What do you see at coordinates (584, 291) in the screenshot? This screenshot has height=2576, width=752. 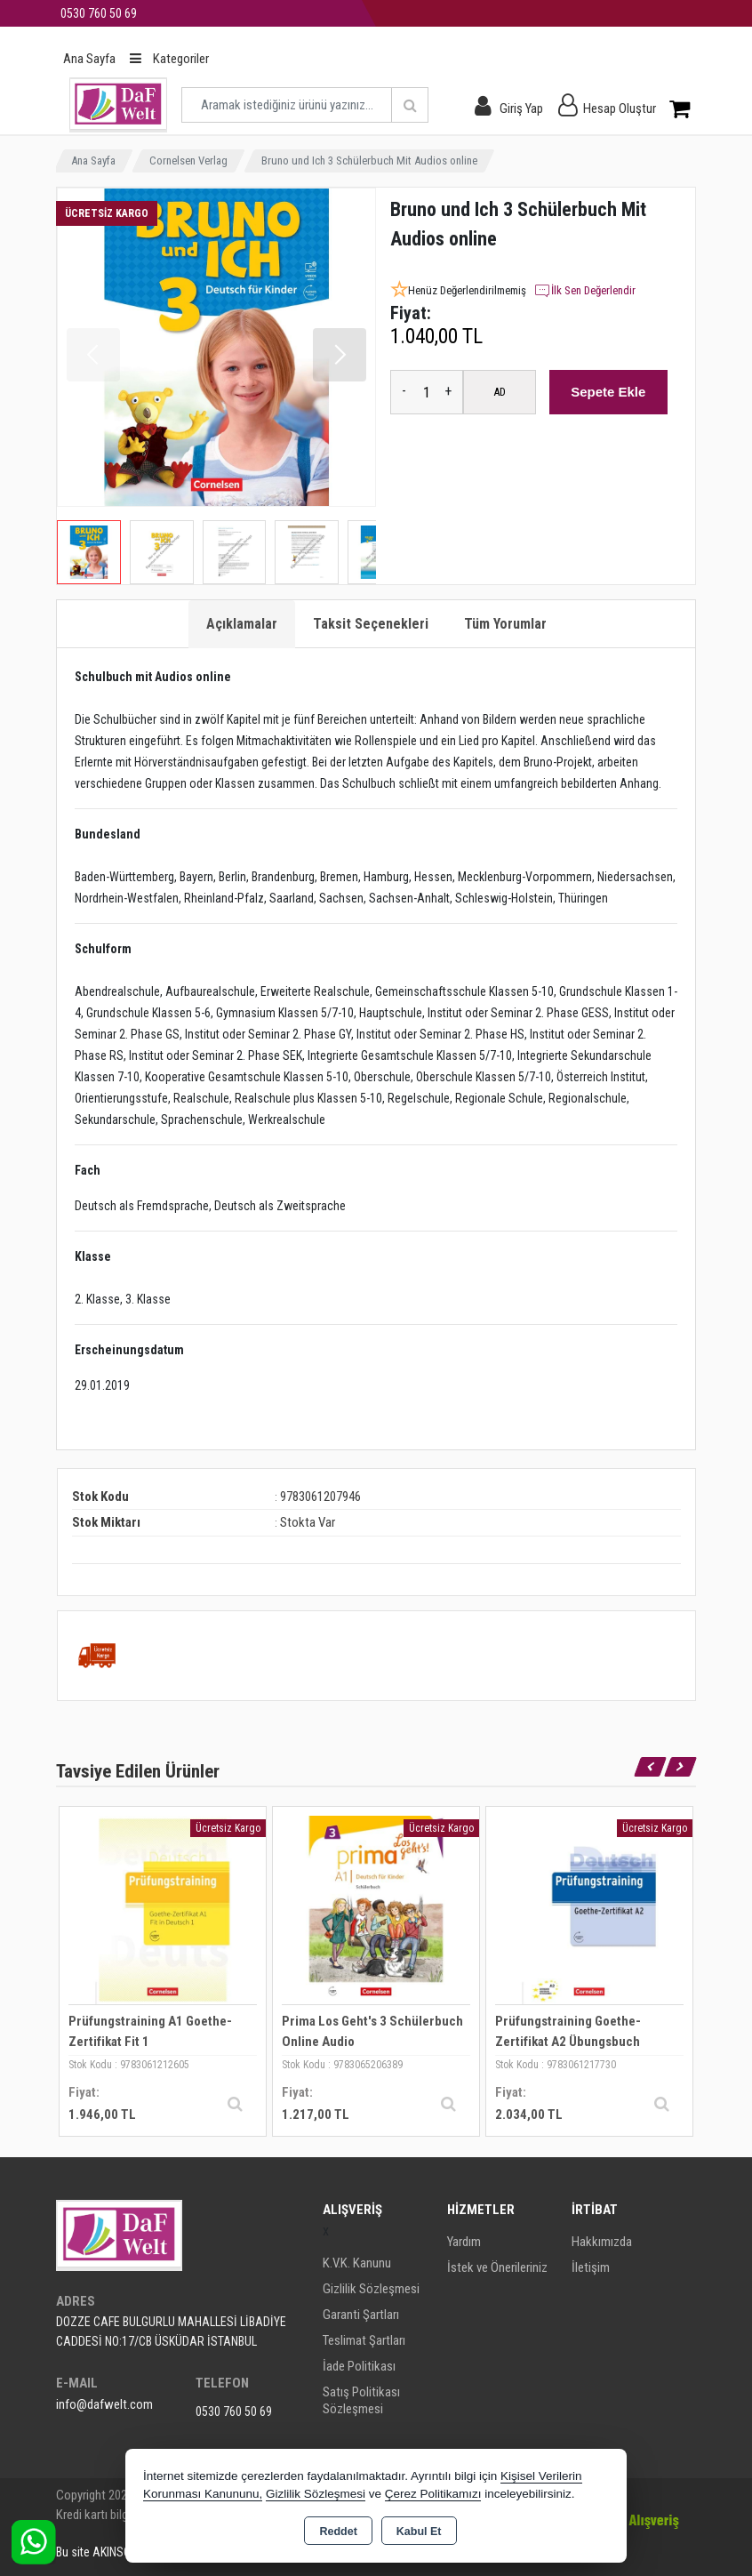 I see `İlk Sen Değerlendir [button]` at bounding box center [584, 291].